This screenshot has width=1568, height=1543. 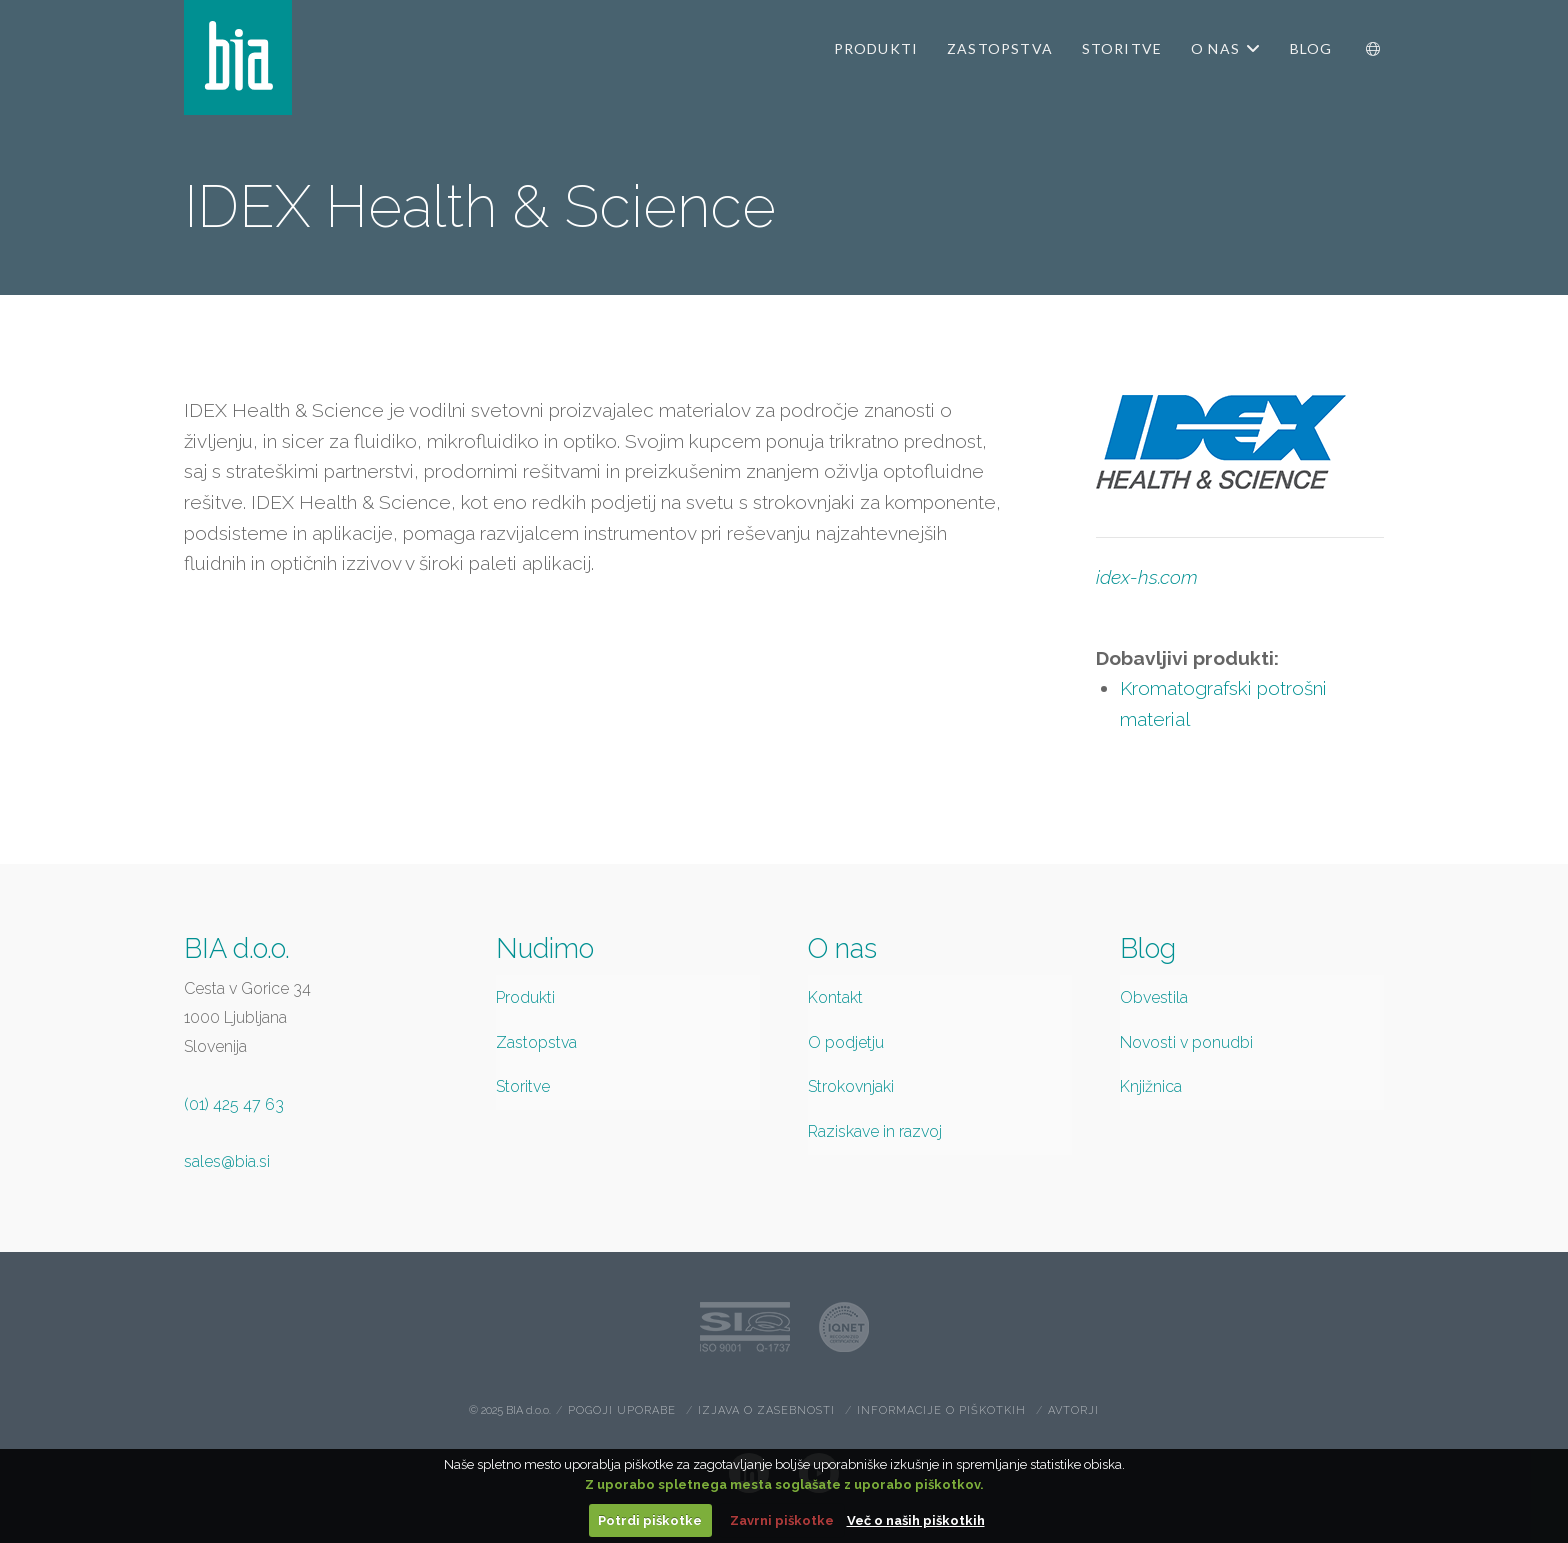 I want to click on Knjižnica, so click(x=1151, y=1086).